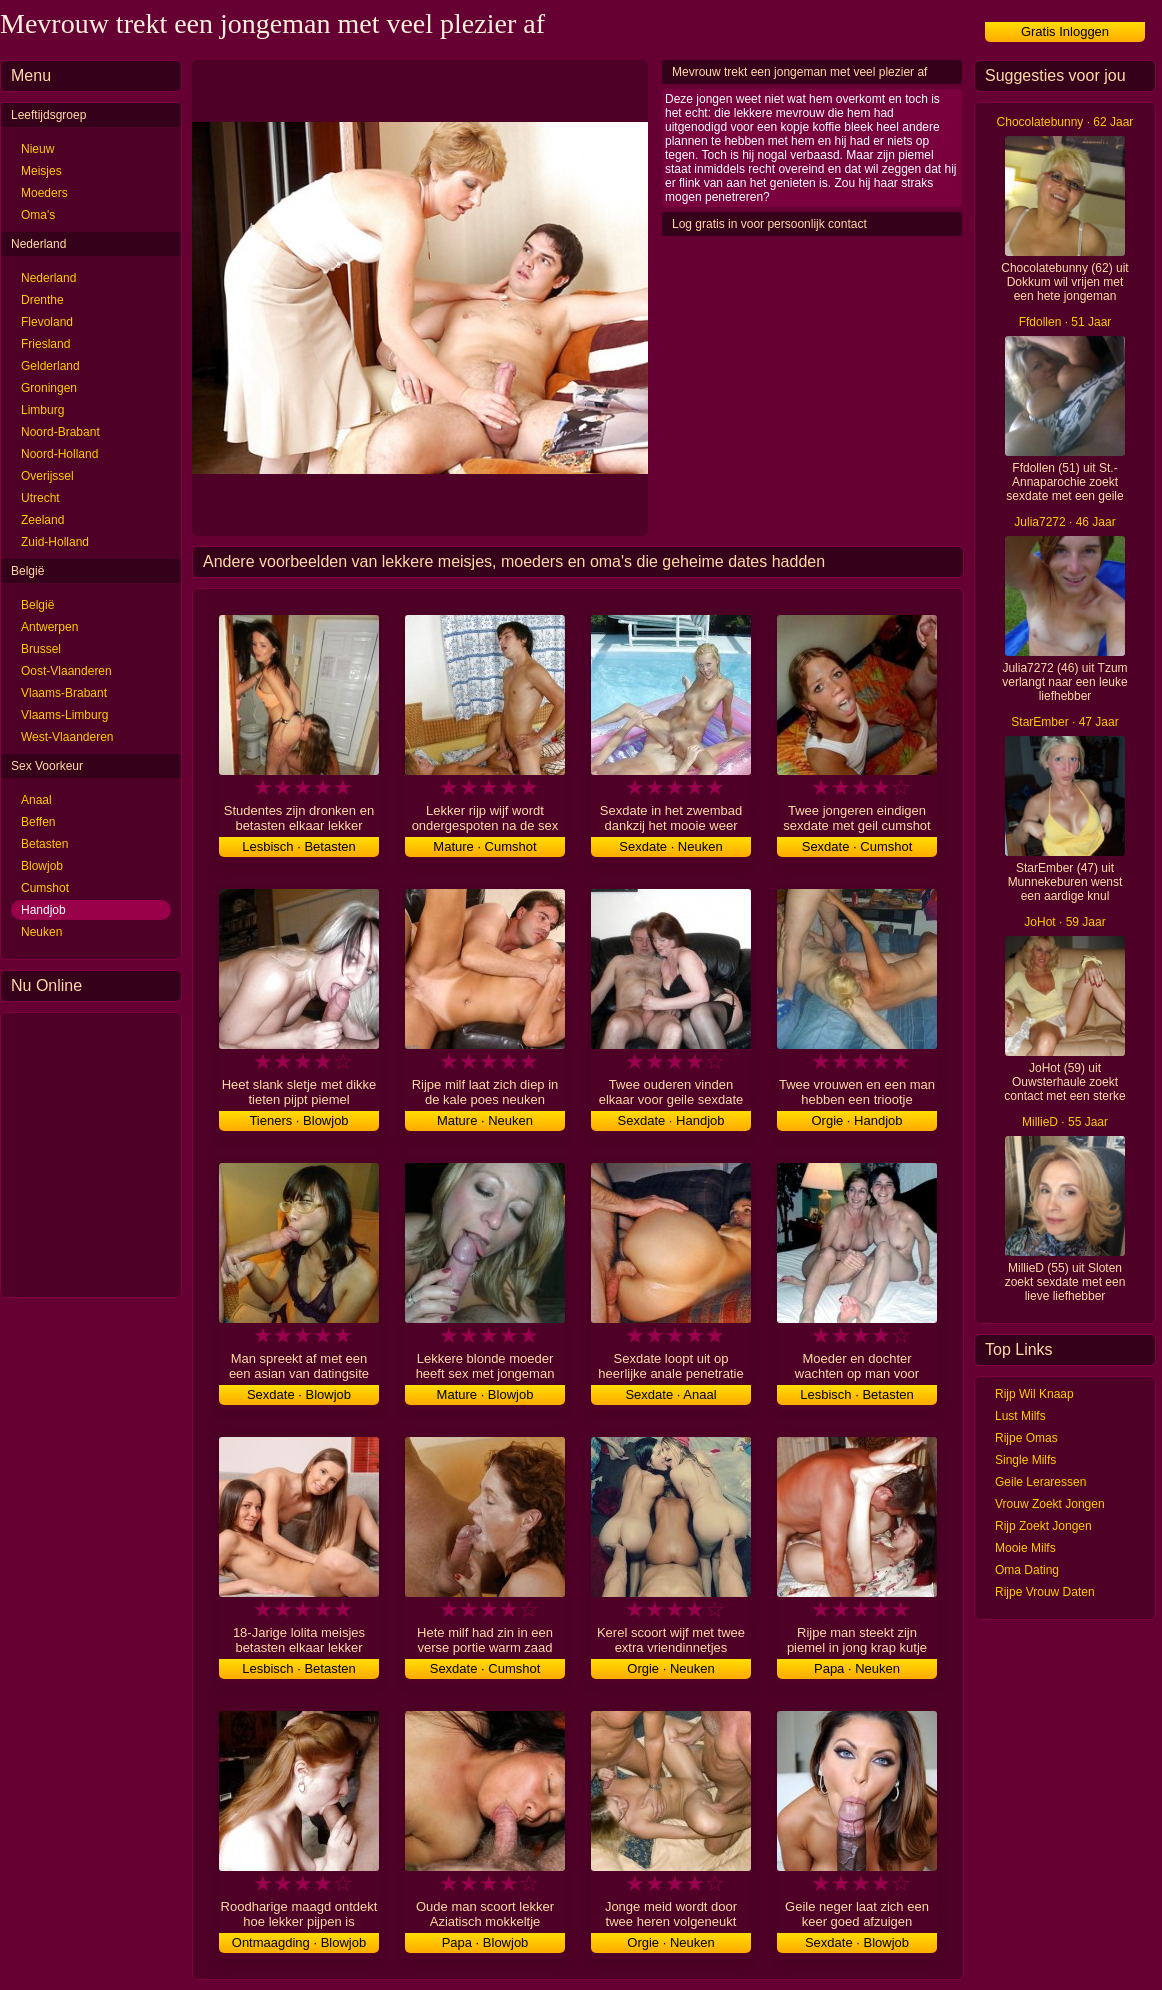 The image size is (1162, 1990). I want to click on Gratis Inloggen, so click(1065, 31).